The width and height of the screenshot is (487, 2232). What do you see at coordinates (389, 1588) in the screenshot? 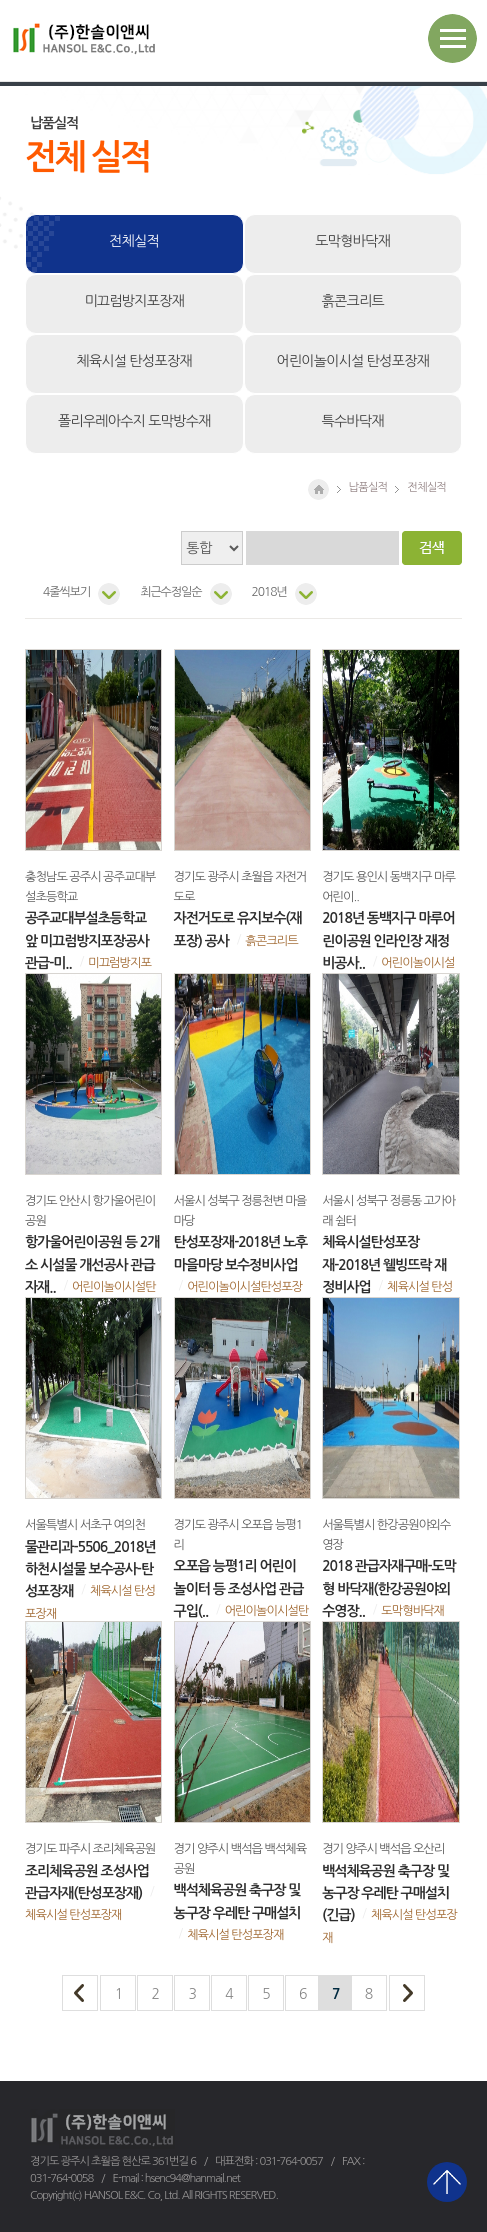
I see `2018 관급자재구매-도막형 바닥재(한강공원야외수영장..` at bounding box center [389, 1588].